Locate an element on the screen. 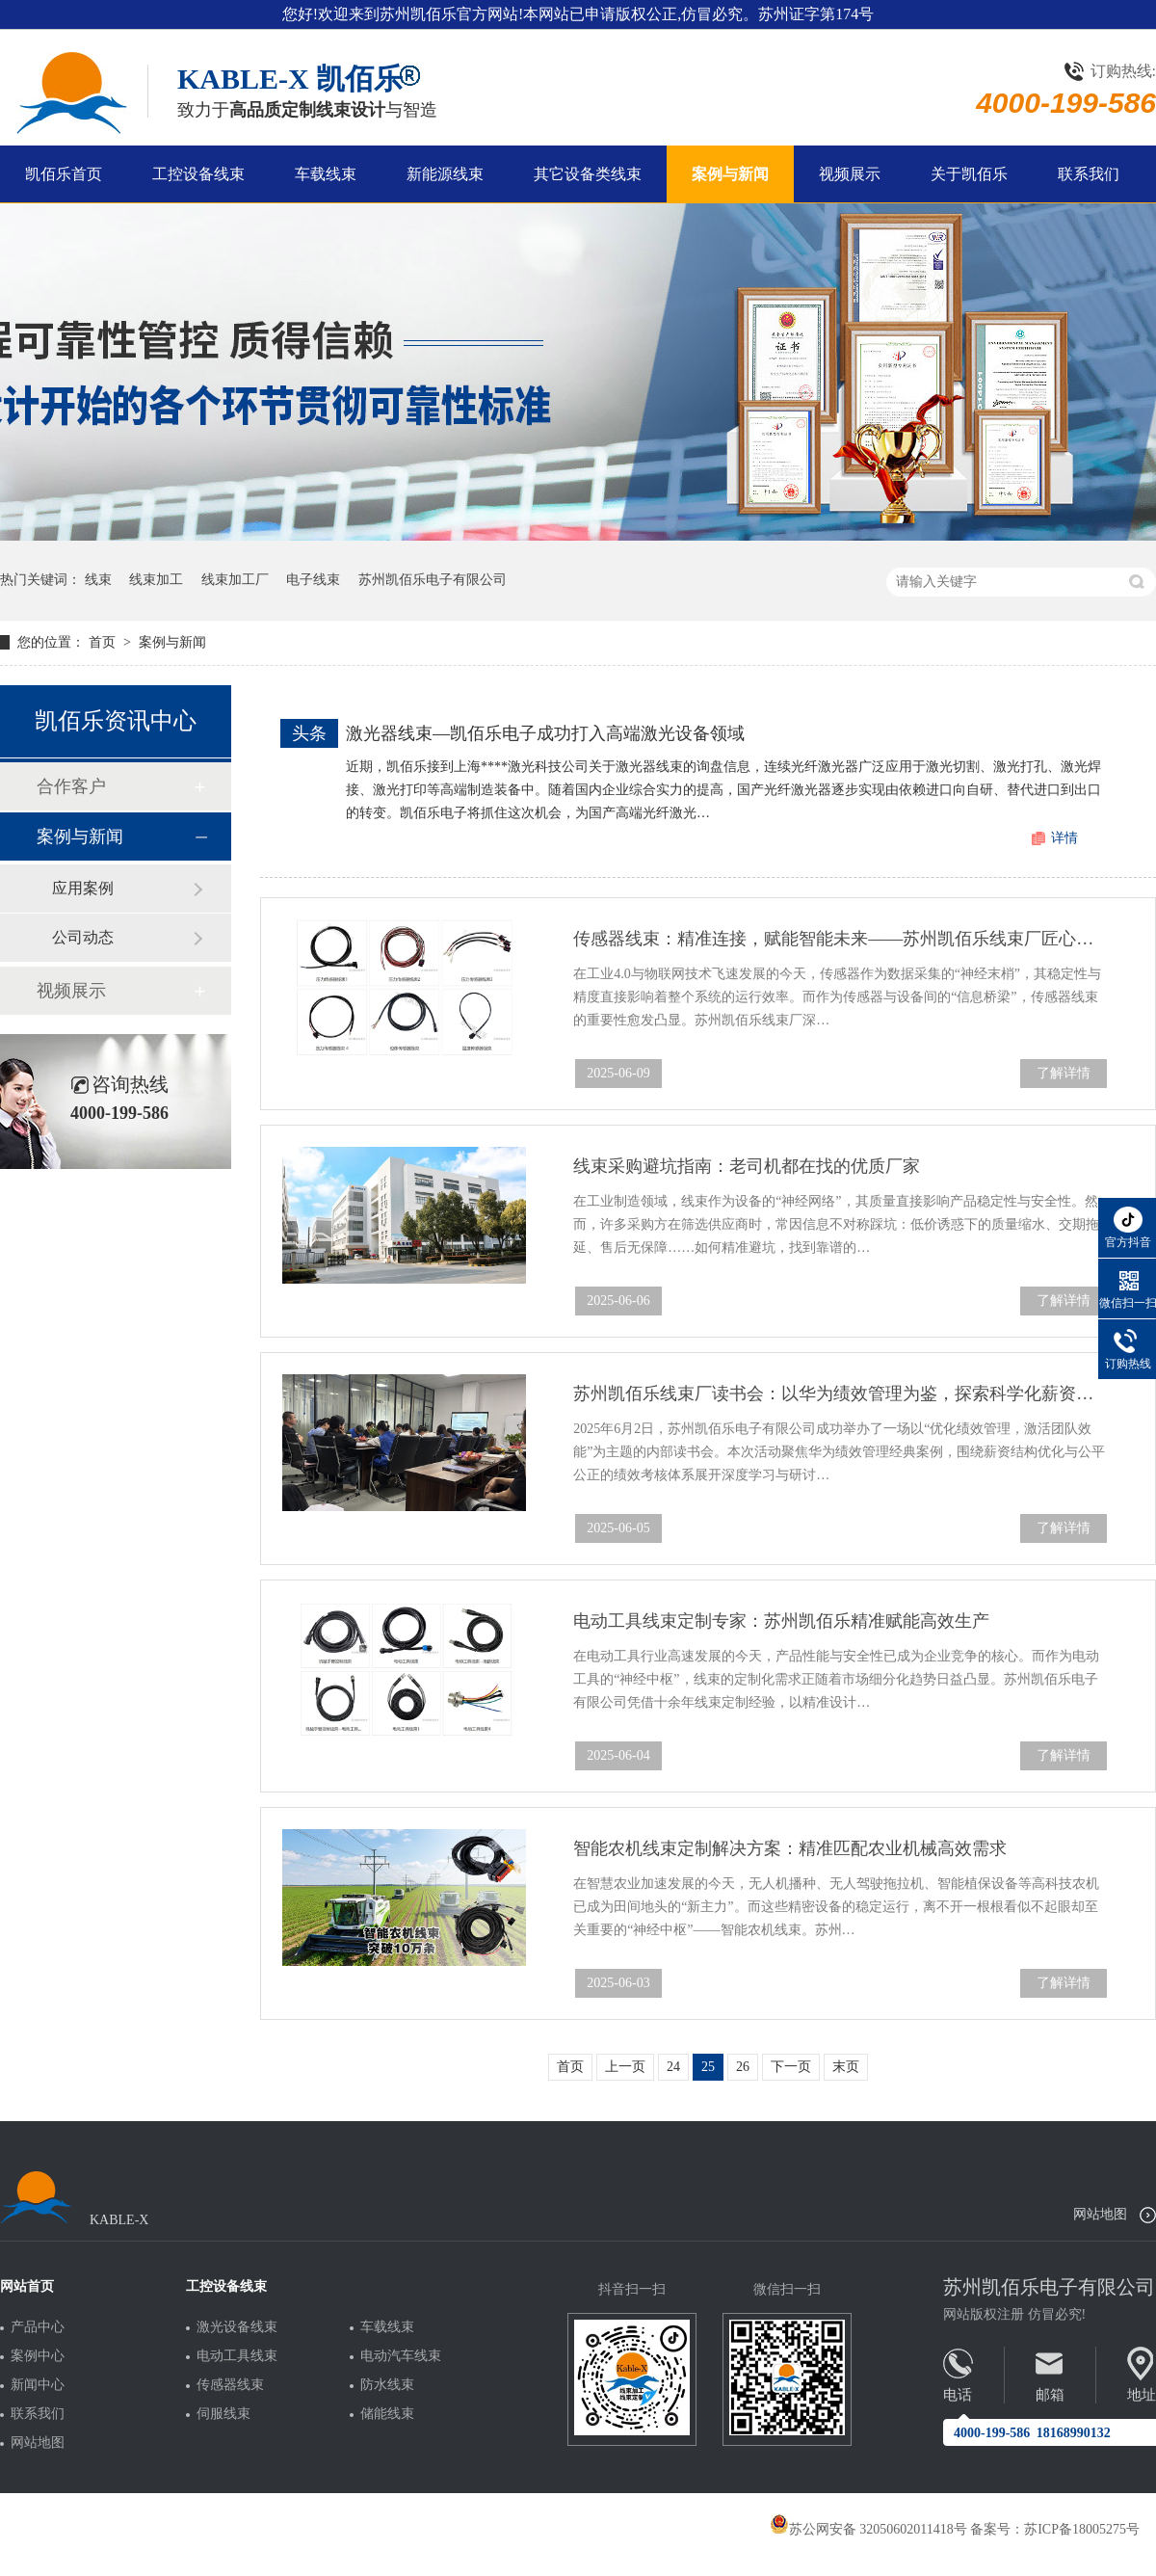 The image size is (1156, 2576). 详情 is located at coordinates (1064, 838).